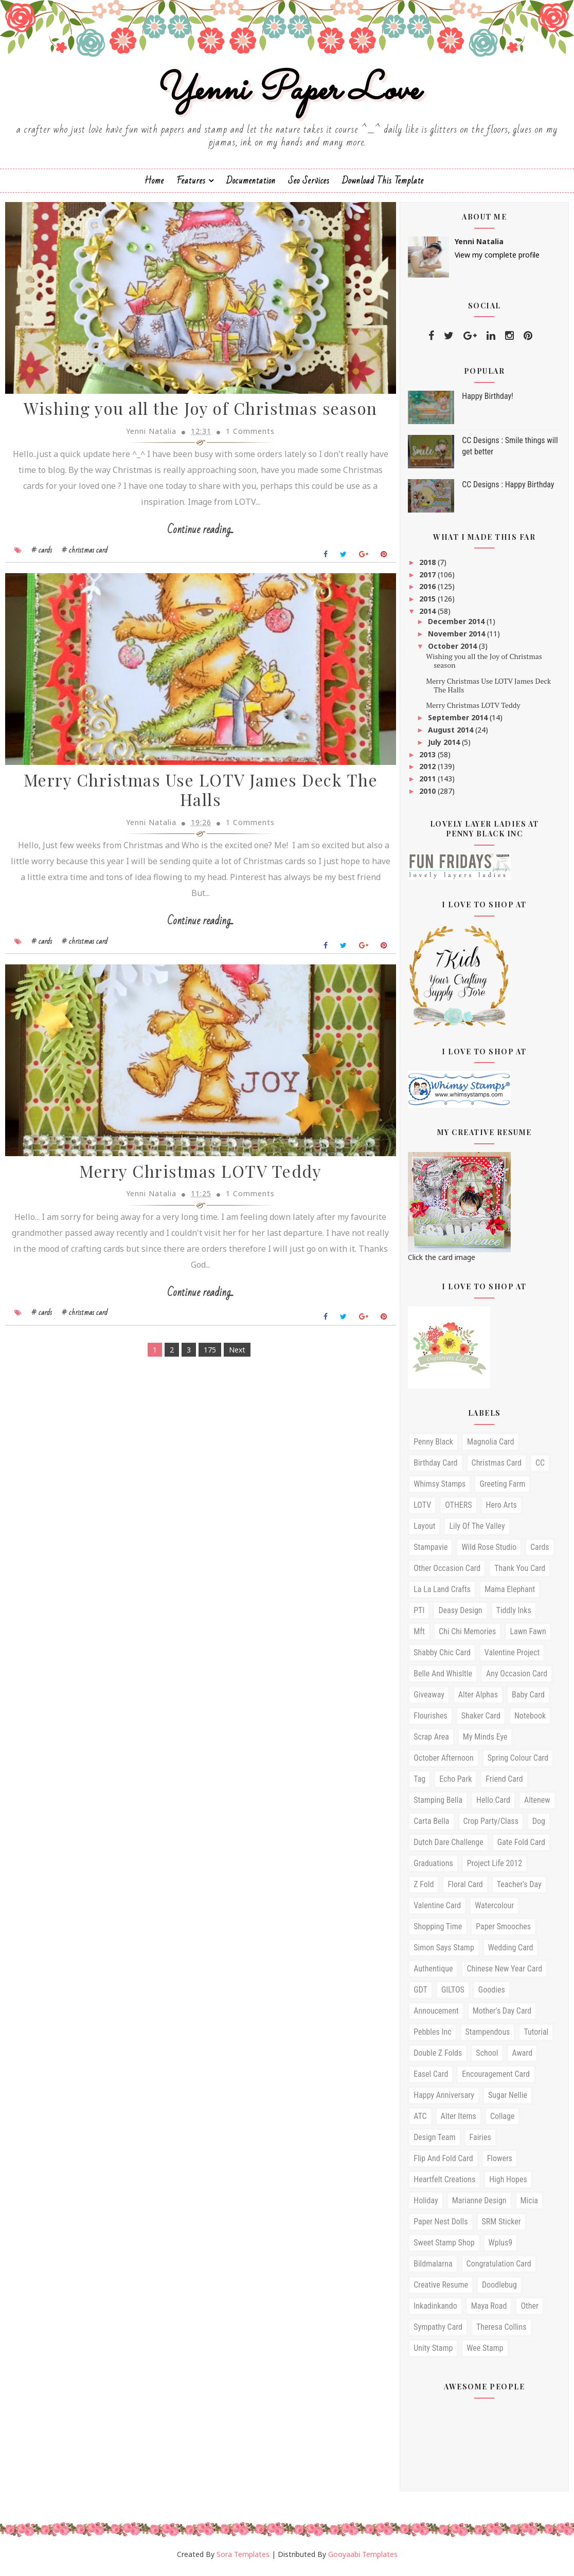  Describe the element at coordinates (536, 2036) in the screenshot. I see `tutorial` at that location.